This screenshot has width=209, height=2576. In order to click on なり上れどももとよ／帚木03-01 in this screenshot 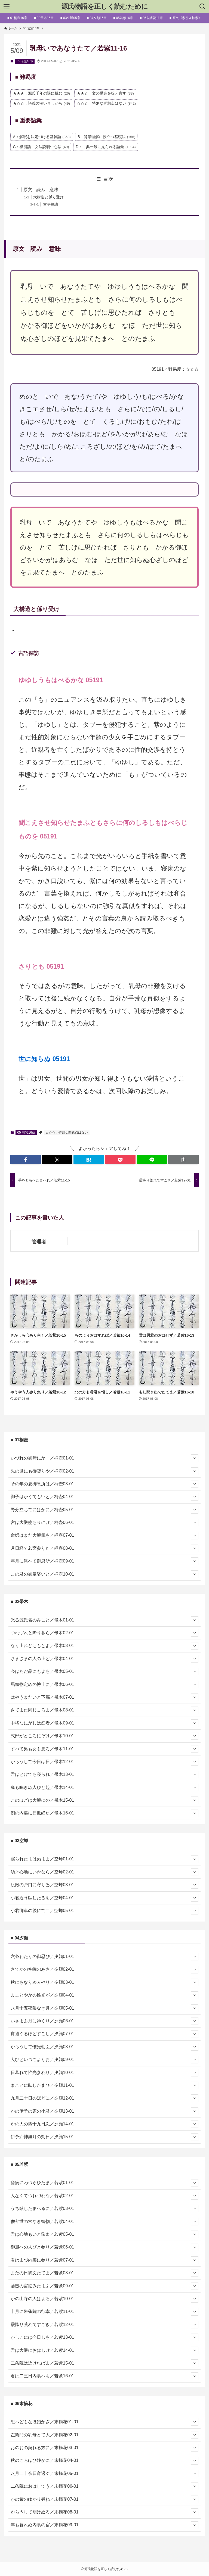, I will do `click(104, 1646)`.